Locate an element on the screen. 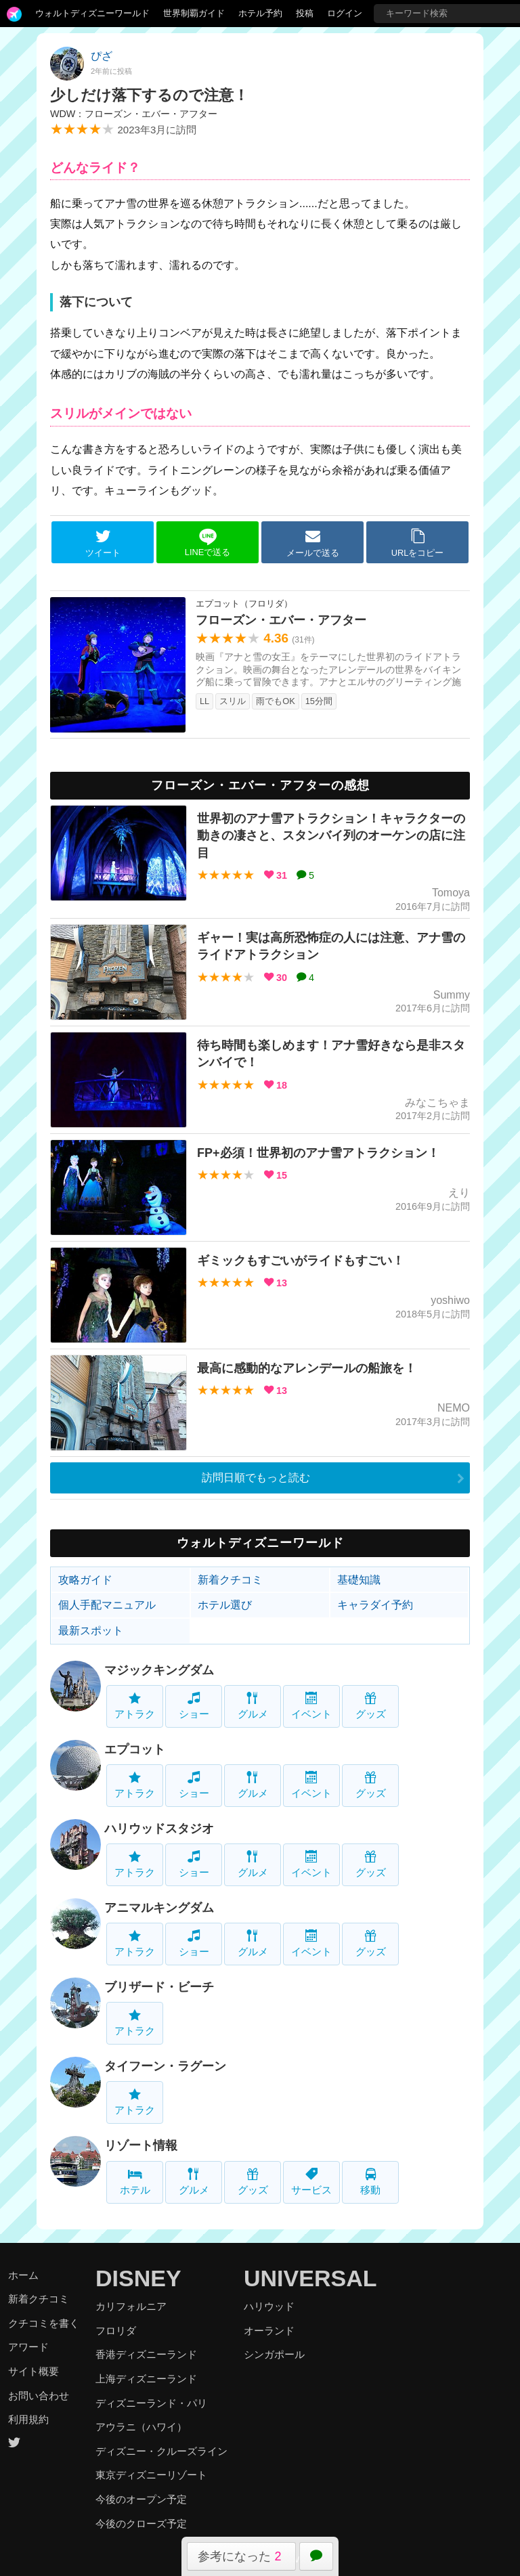 This screenshot has height=2576, width=520. 最新スポット is located at coordinates (90, 1630).